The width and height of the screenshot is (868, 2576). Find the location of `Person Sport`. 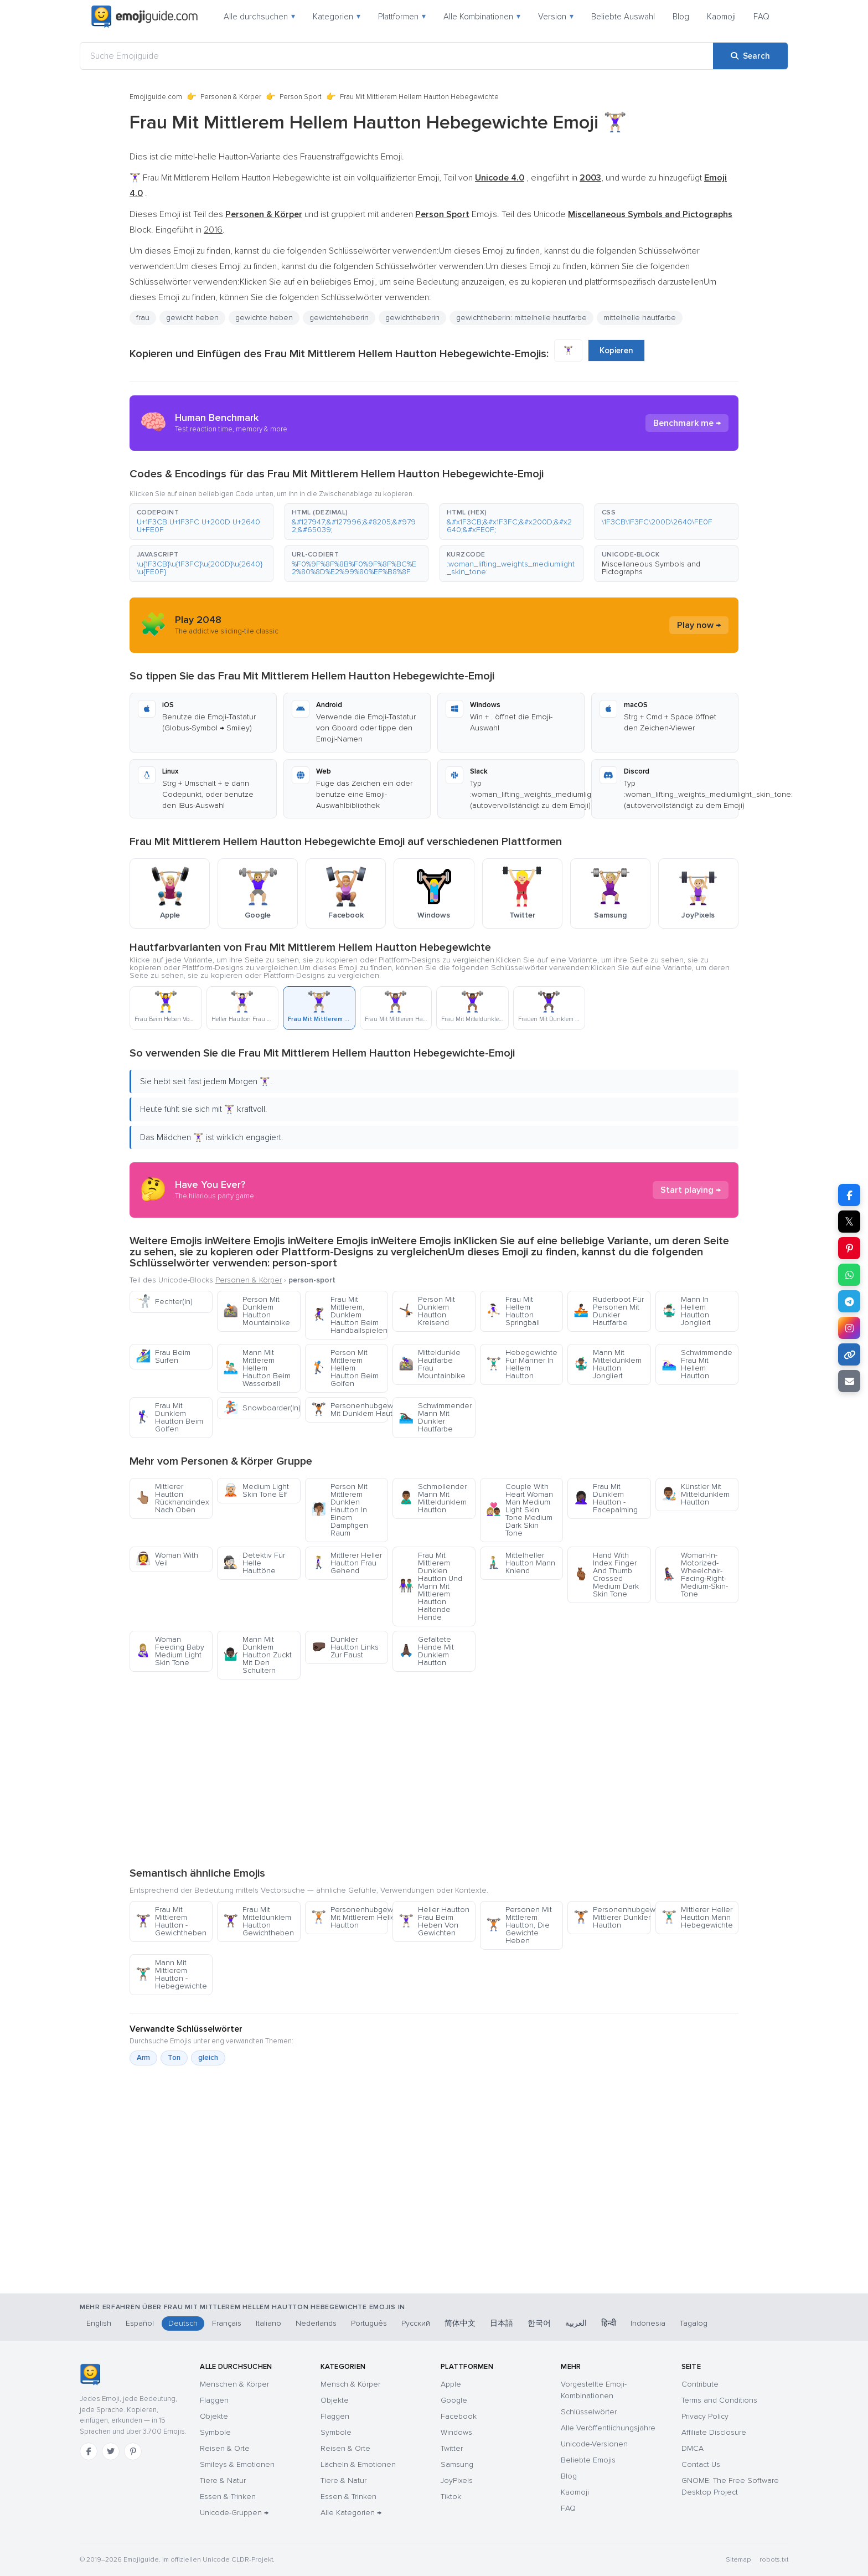

Person Sport is located at coordinates (301, 96).